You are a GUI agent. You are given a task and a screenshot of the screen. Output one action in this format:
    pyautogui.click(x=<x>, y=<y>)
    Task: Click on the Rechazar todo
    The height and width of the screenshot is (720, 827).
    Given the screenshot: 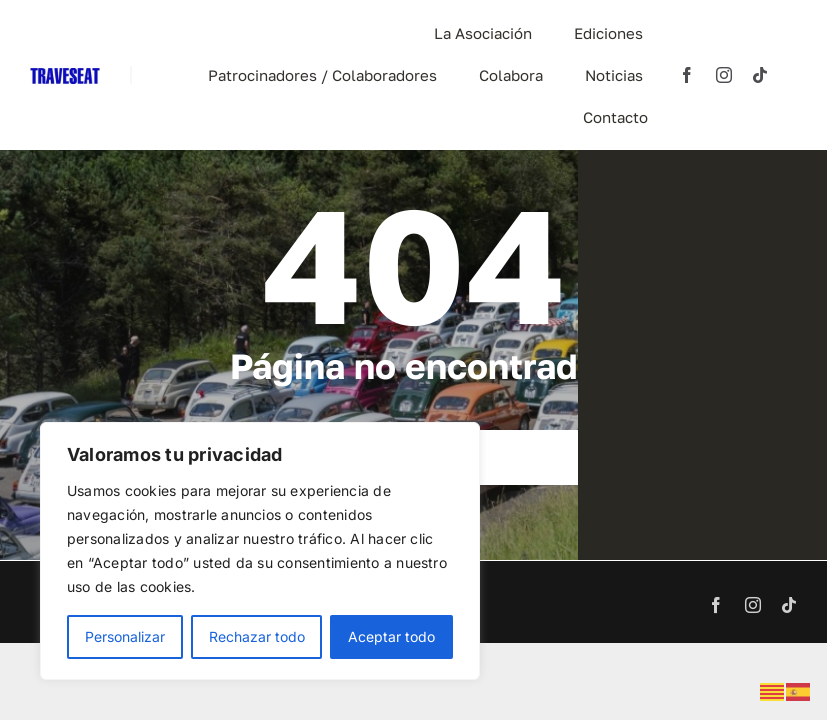 What is the action you would take?
    pyautogui.click(x=257, y=636)
    